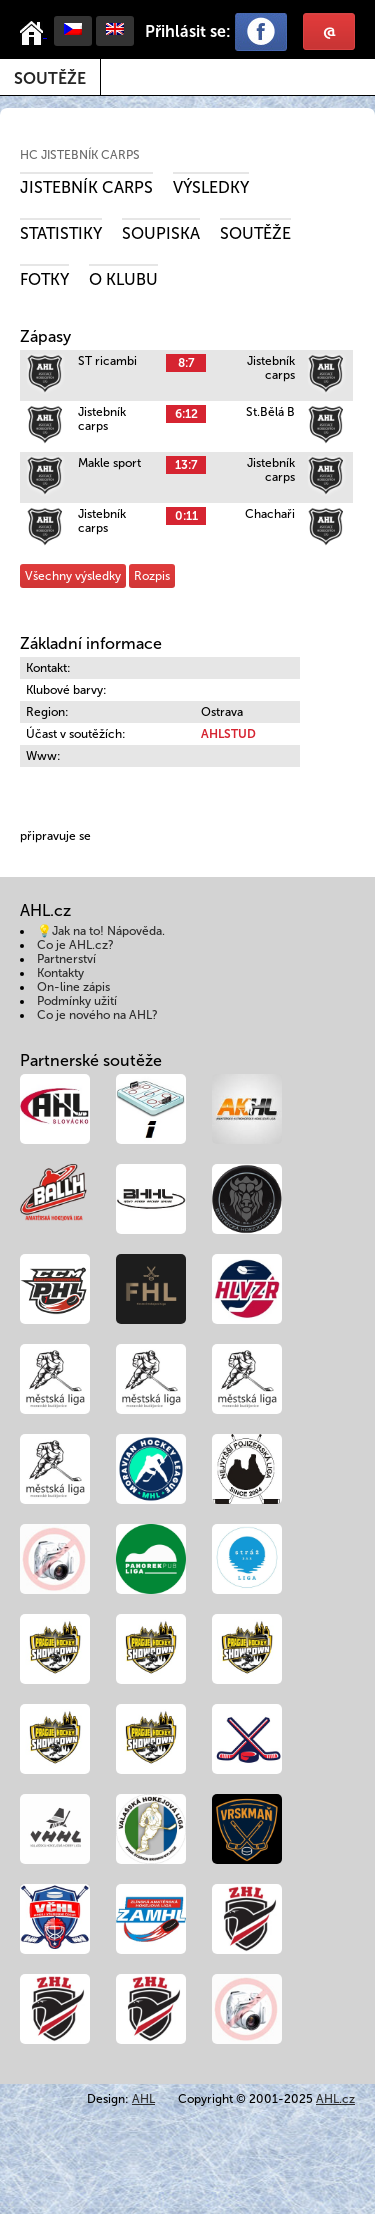 The width and height of the screenshot is (375, 2214). What do you see at coordinates (97, 1015) in the screenshot?
I see `Co je nového na AHL?` at bounding box center [97, 1015].